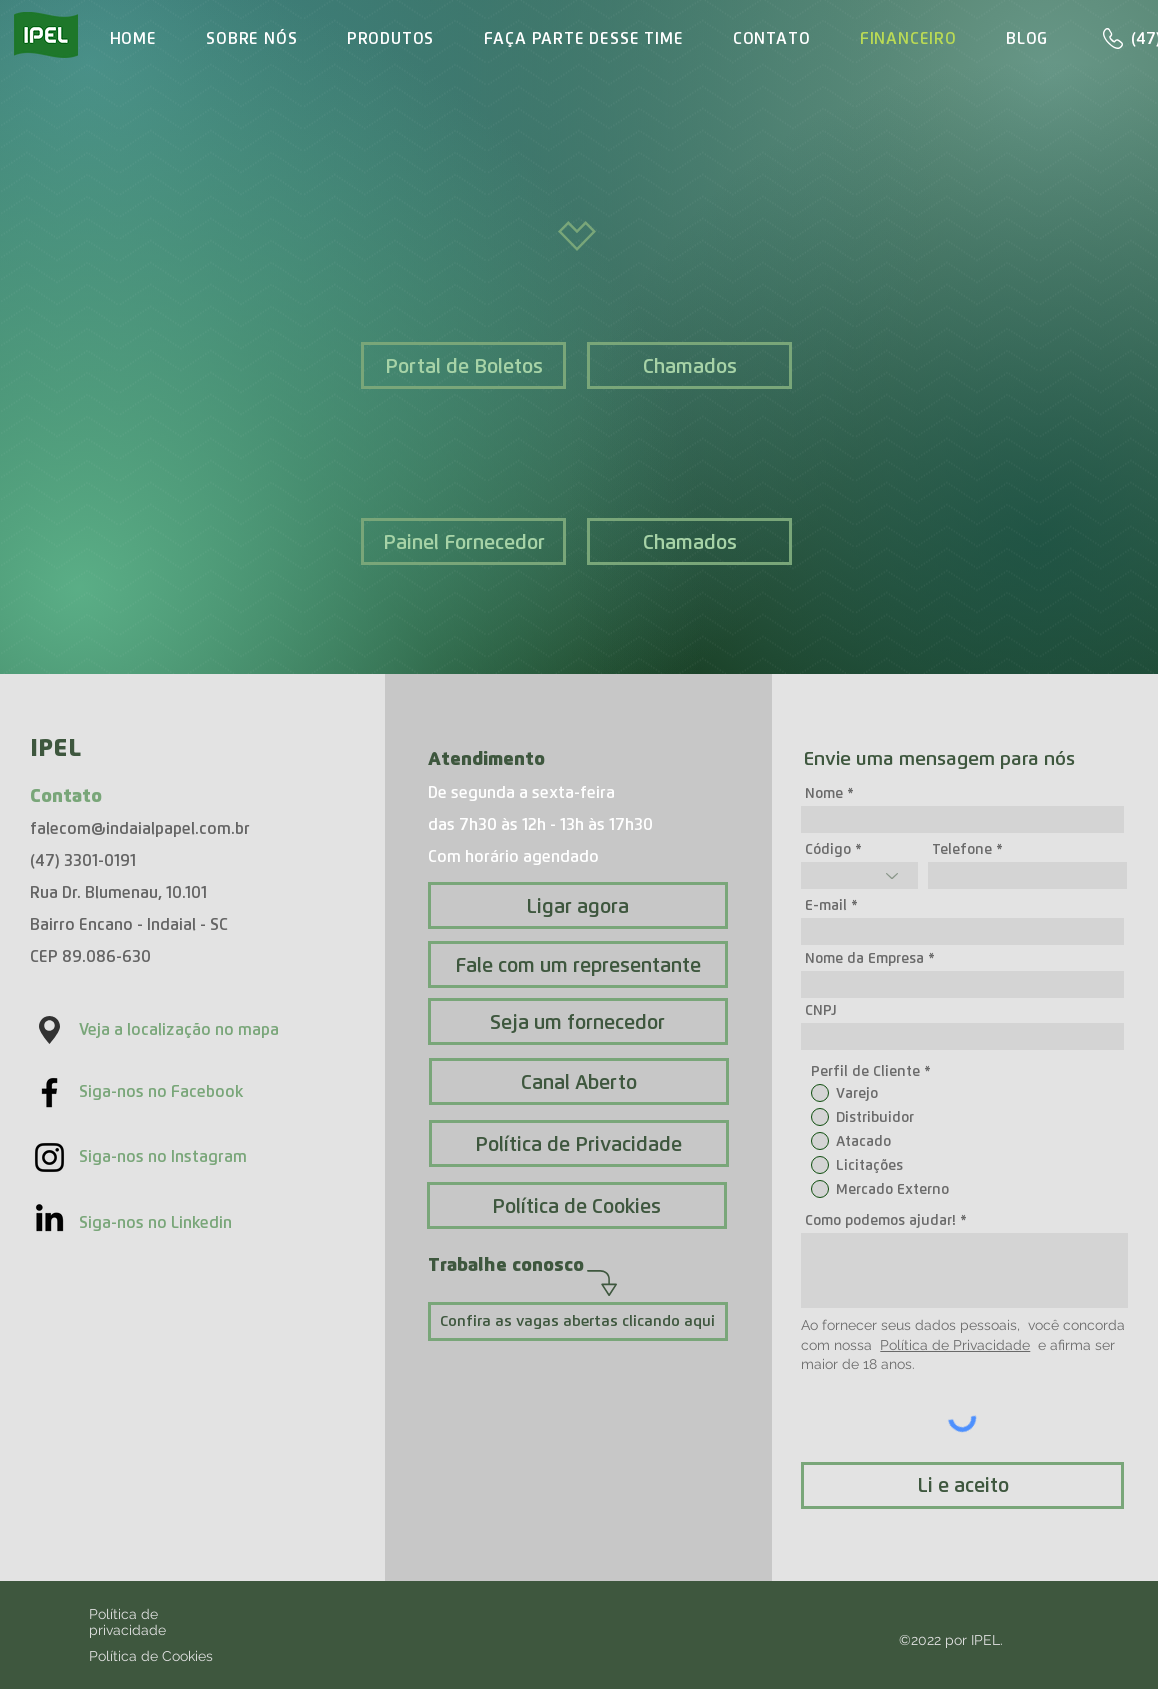 The image size is (1158, 1689). I want to click on [Canal Aberto], so click(579, 1081).